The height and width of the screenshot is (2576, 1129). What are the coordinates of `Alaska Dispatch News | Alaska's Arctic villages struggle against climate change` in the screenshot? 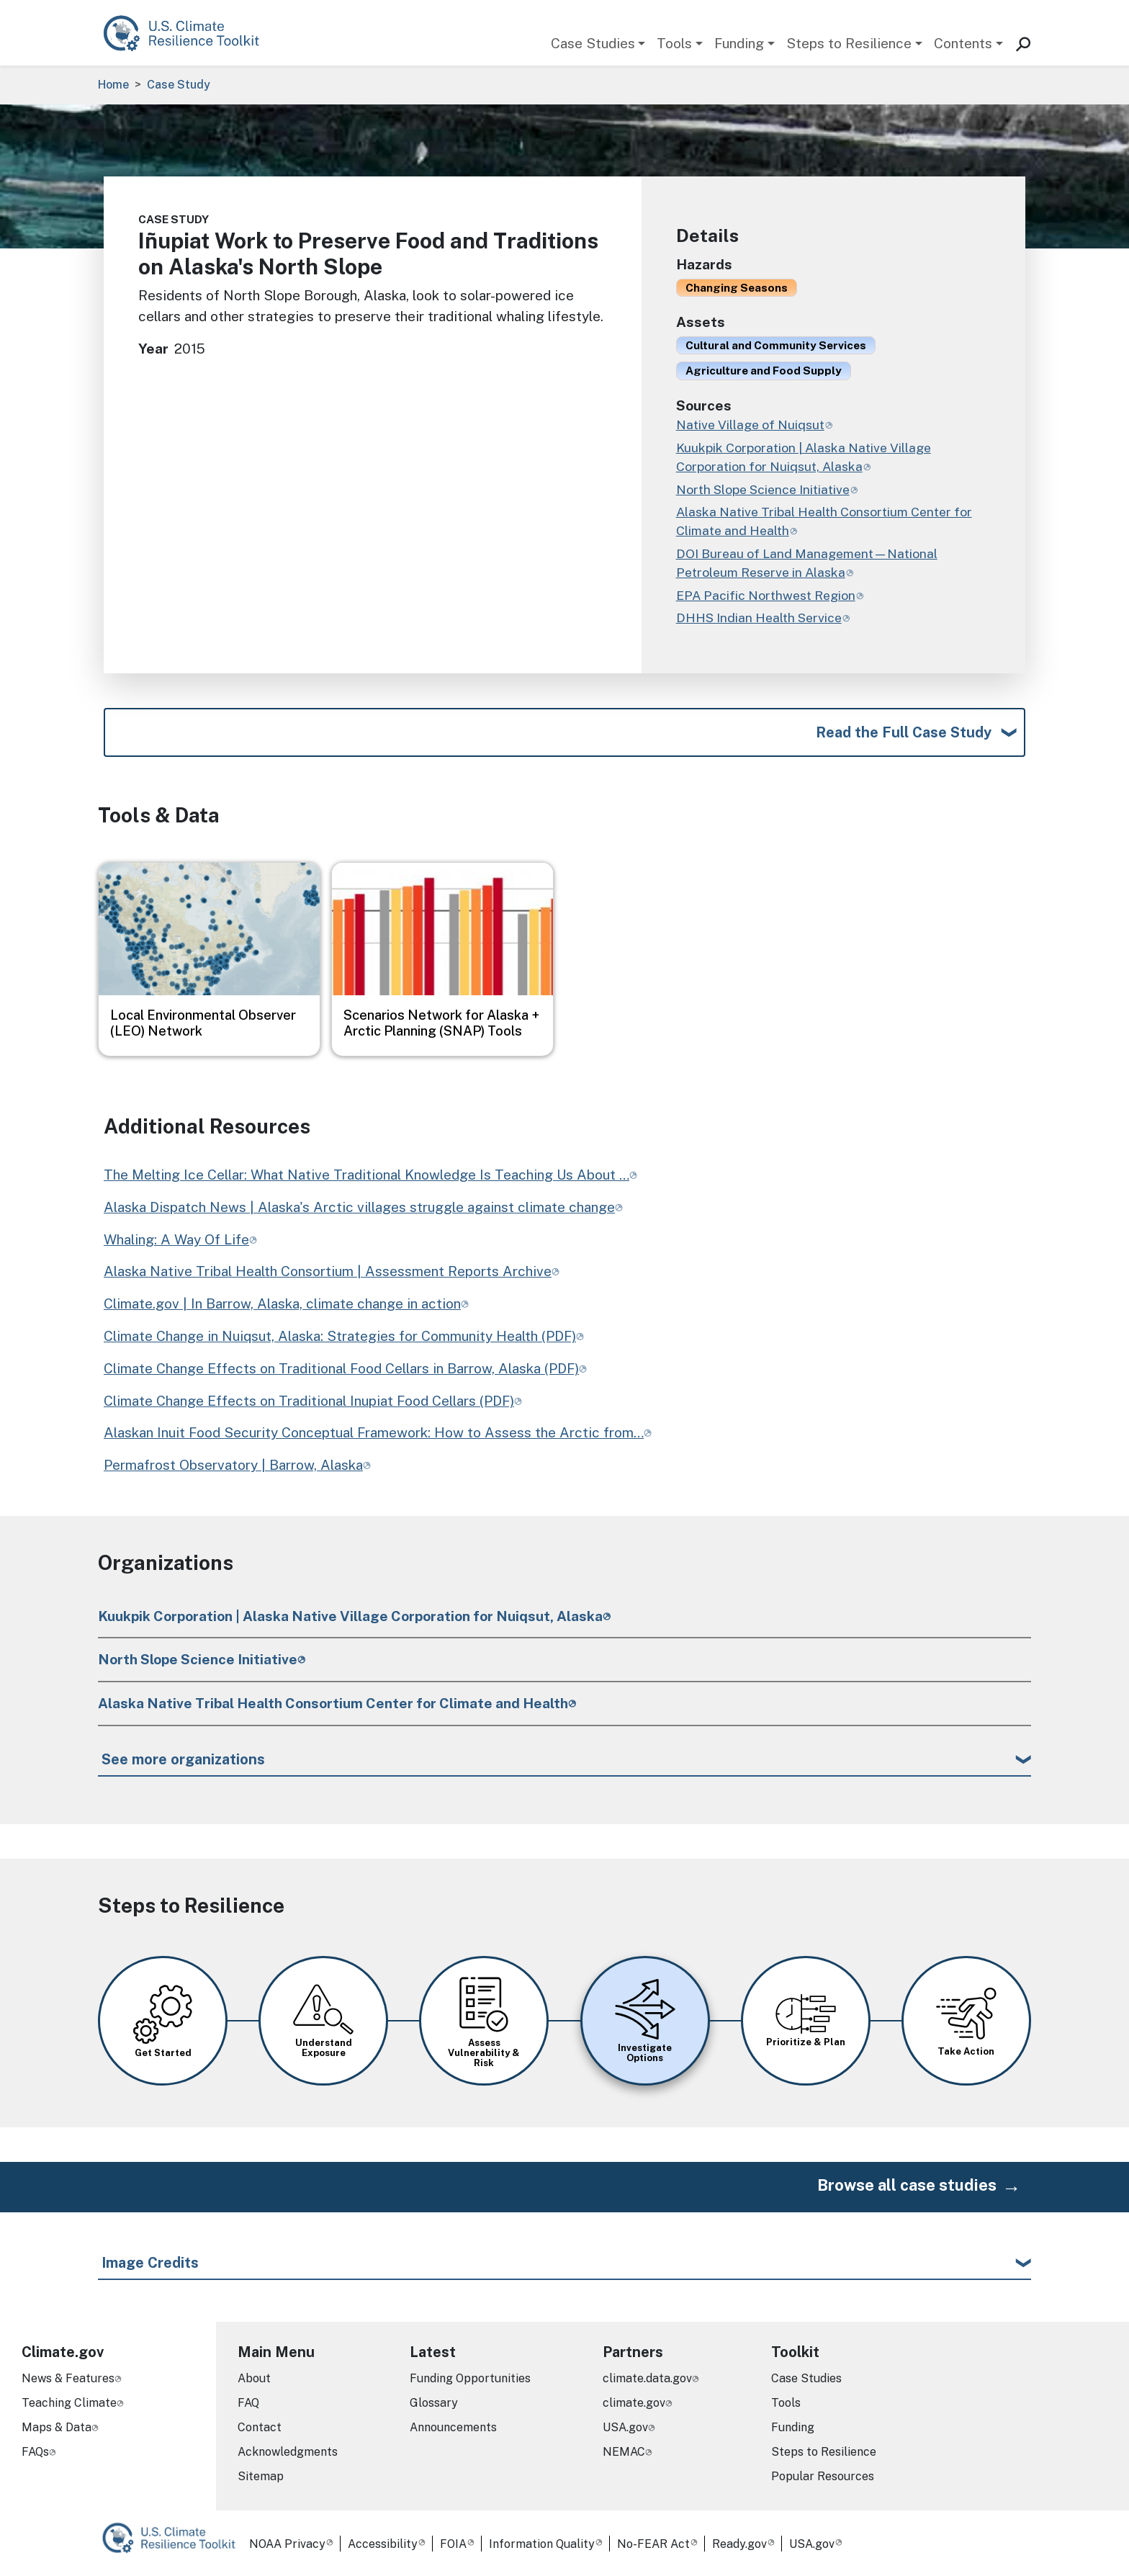 It's located at (359, 1207).